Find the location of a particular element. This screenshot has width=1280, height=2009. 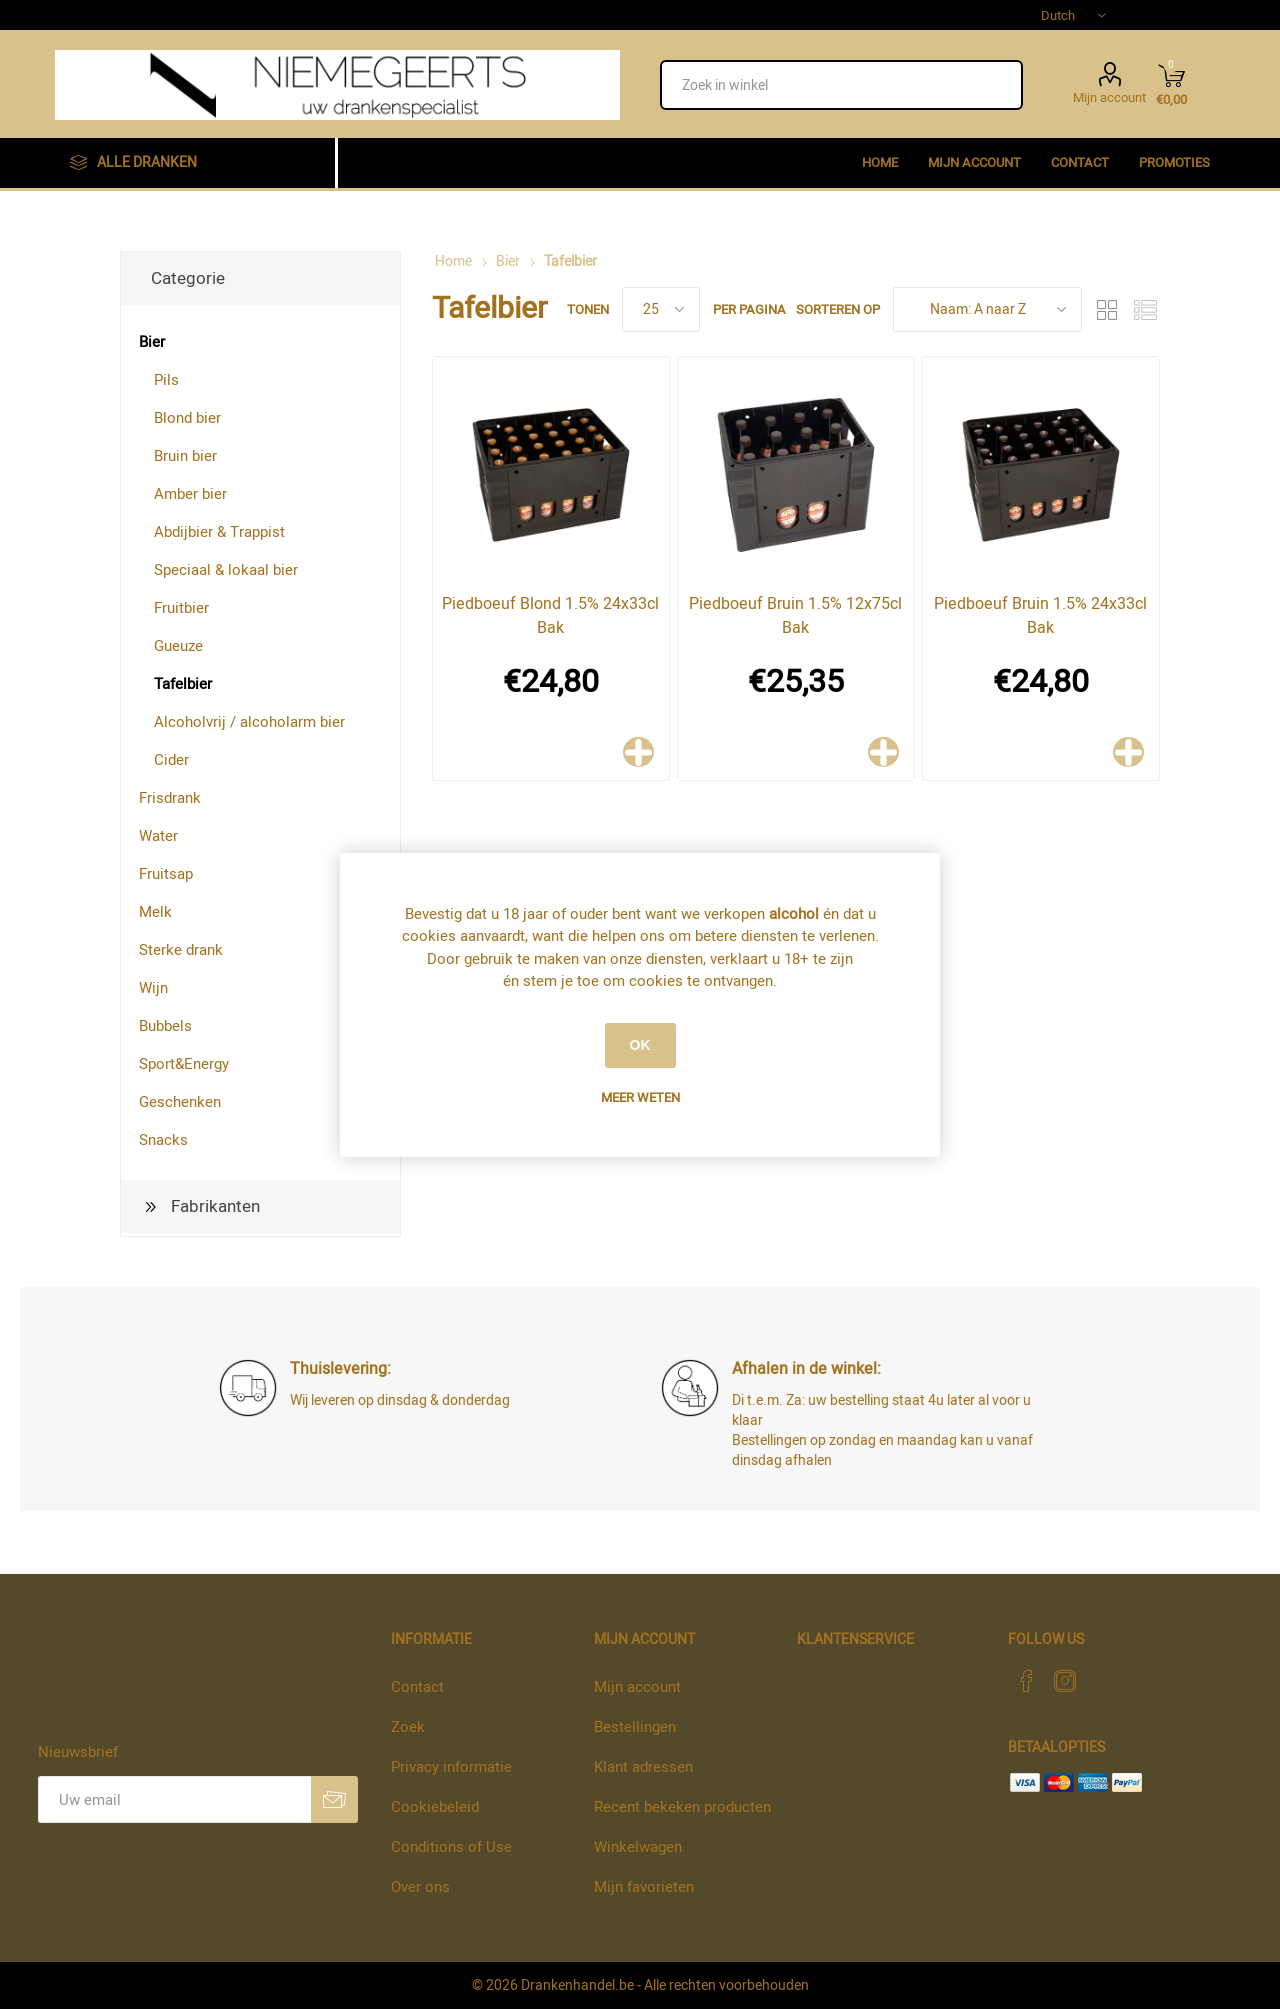

Over ons is located at coordinates (420, 1887).